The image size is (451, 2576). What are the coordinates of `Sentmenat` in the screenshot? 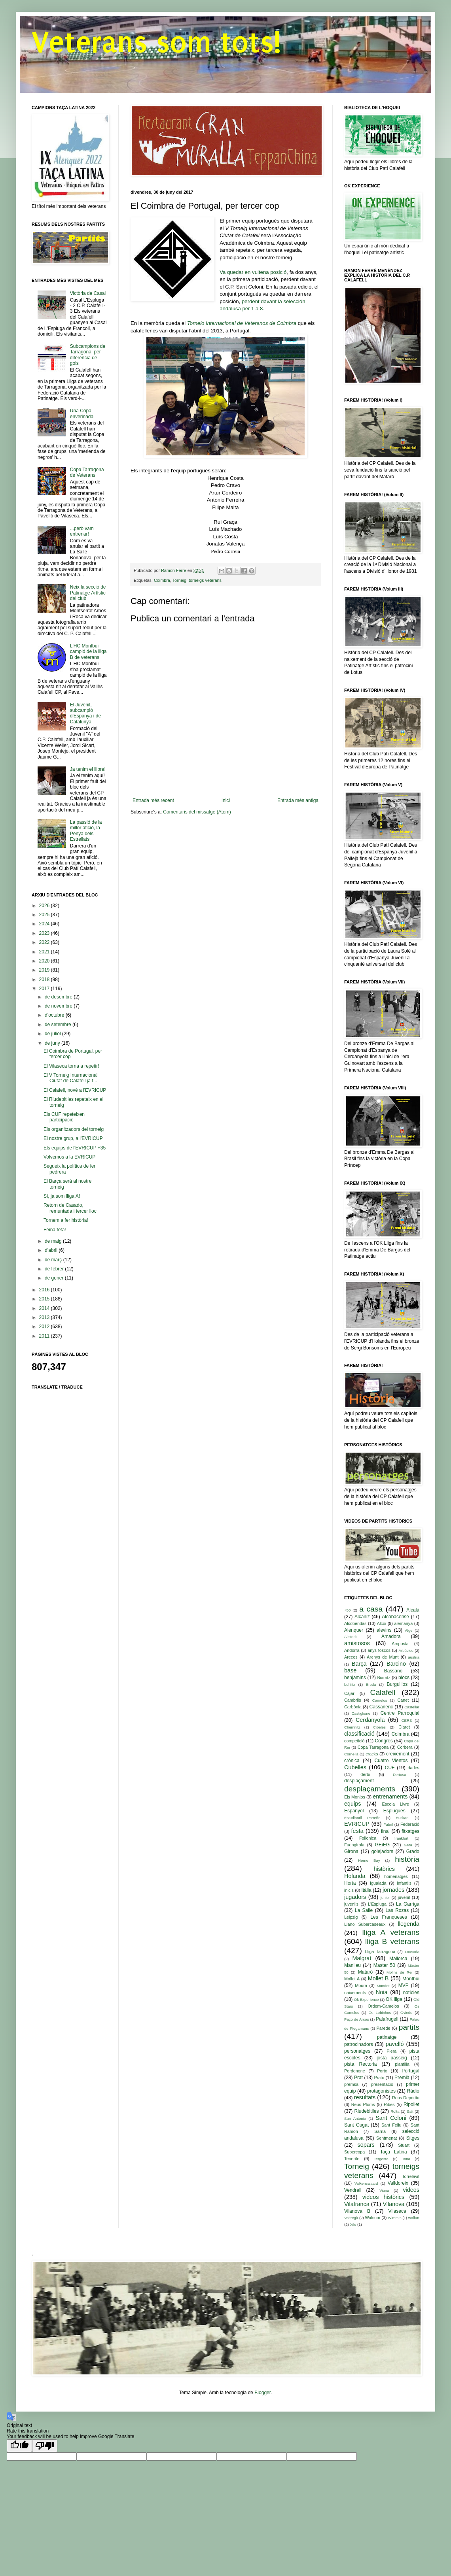 It's located at (386, 2138).